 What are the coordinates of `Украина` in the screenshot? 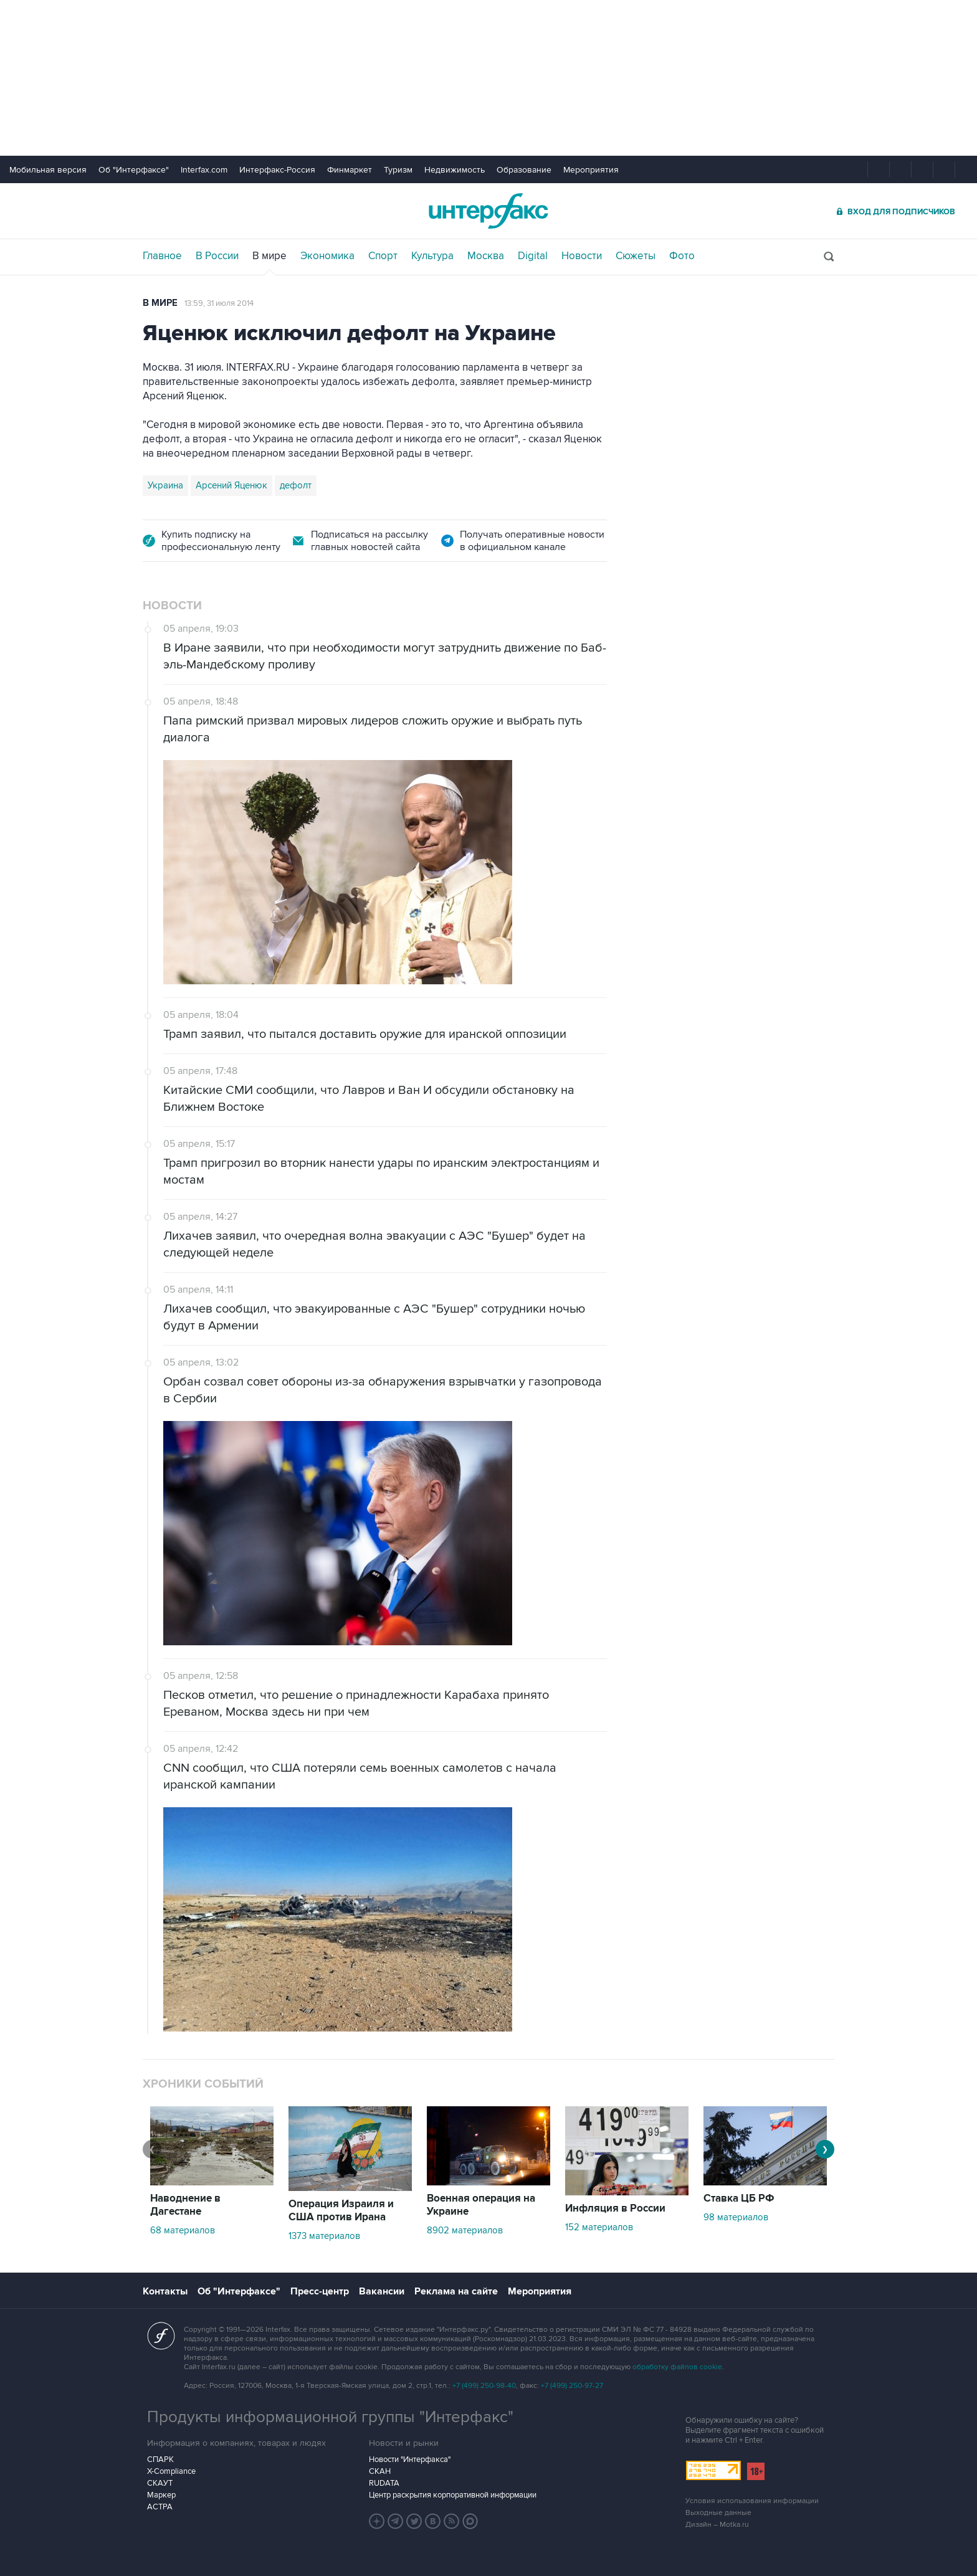 It's located at (165, 485).